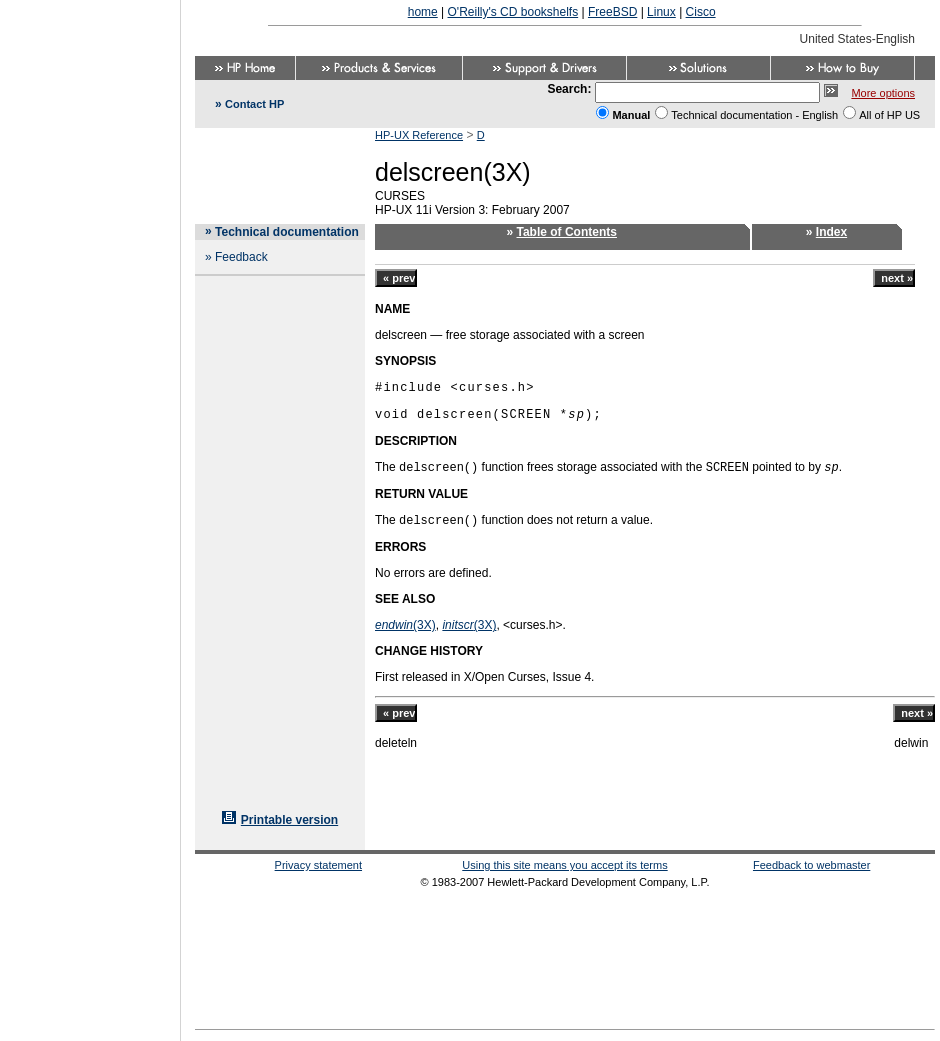 This screenshot has height=1041, width=940. Describe the element at coordinates (883, 93) in the screenshot. I see `More options` at that location.